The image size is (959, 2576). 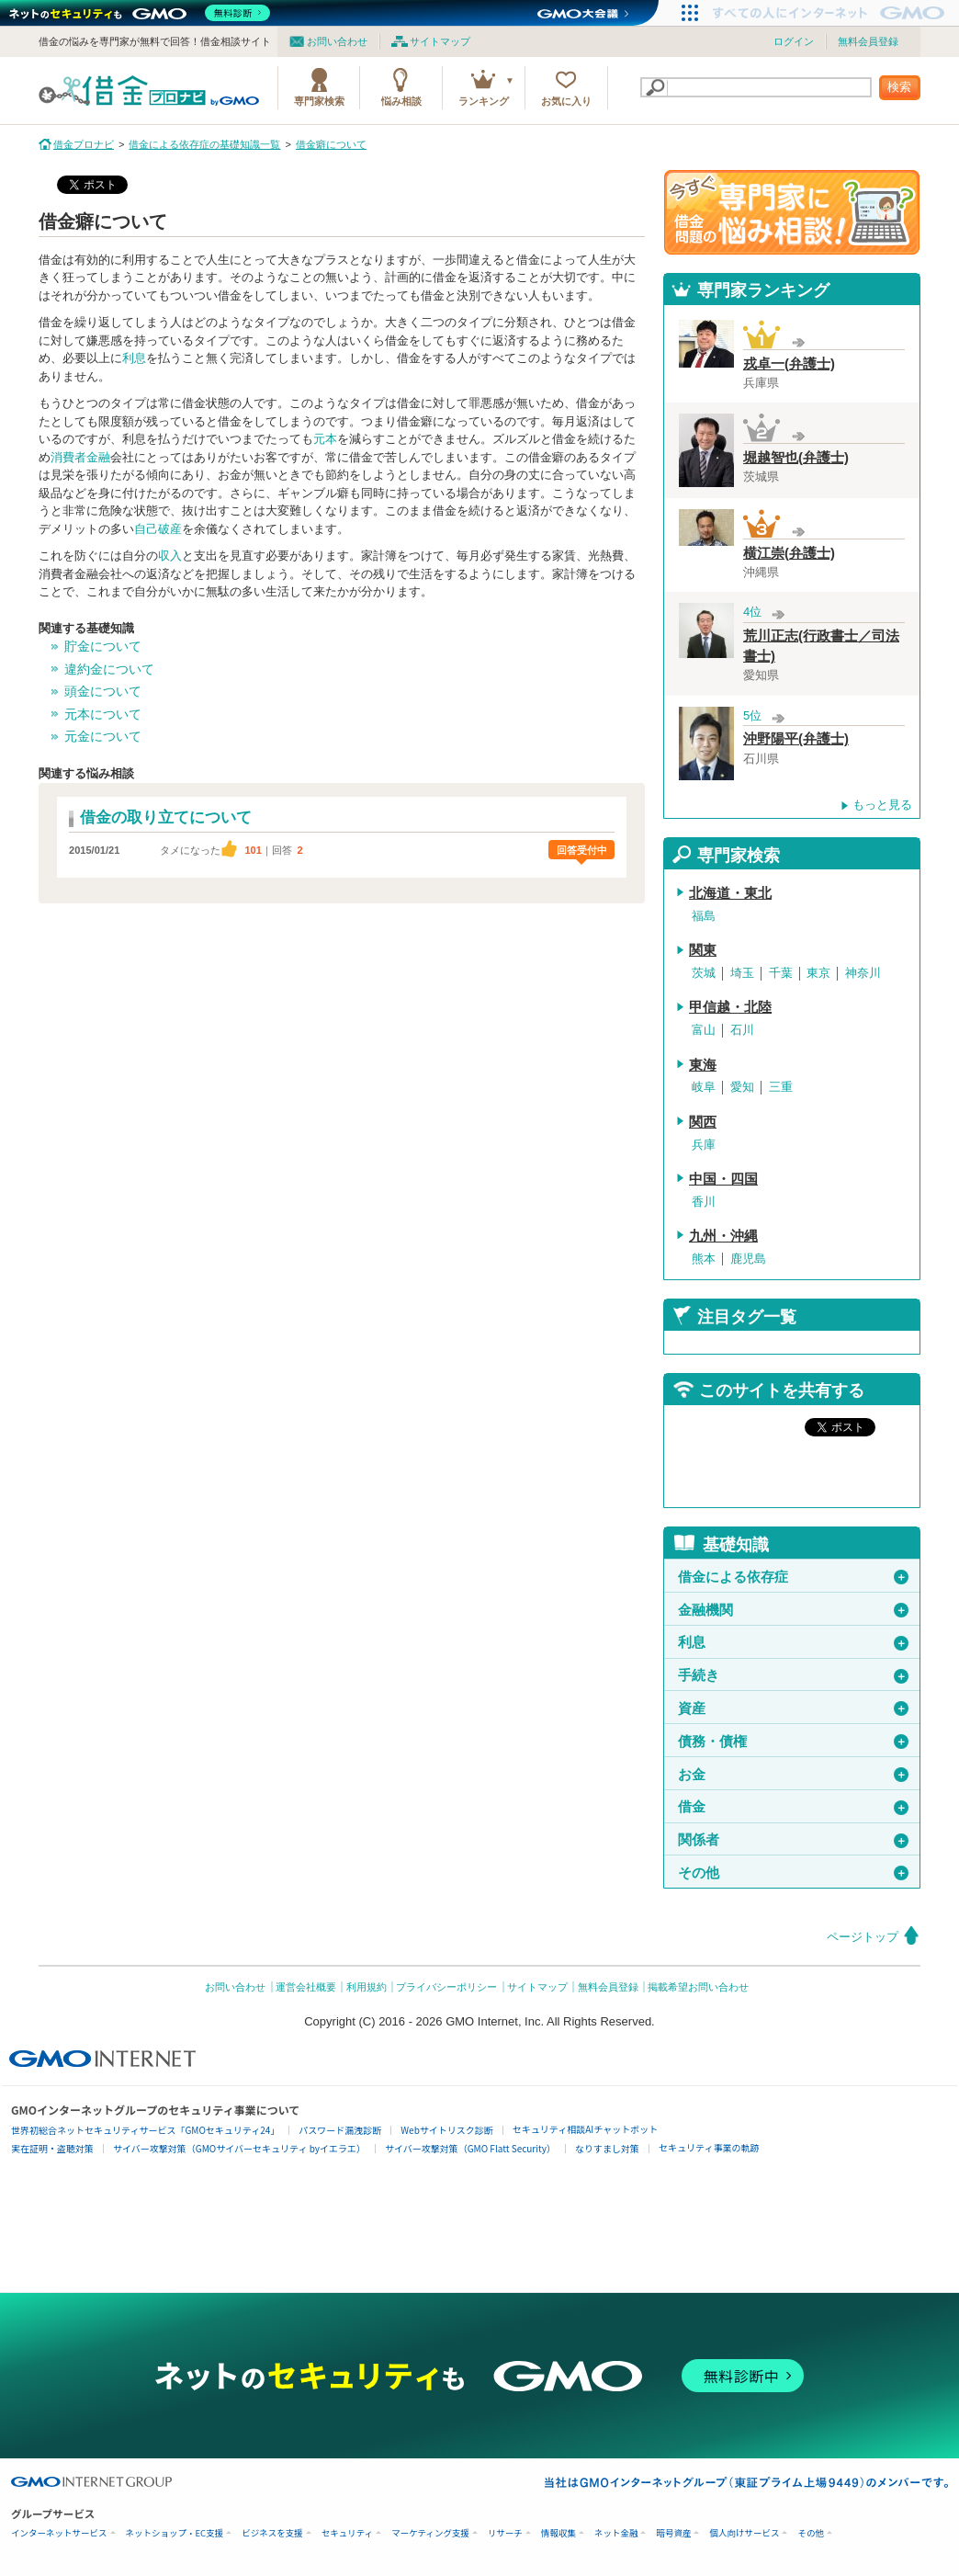 What do you see at coordinates (175, 2533) in the screenshot?
I see `ネットショップ・EC支援` at bounding box center [175, 2533].